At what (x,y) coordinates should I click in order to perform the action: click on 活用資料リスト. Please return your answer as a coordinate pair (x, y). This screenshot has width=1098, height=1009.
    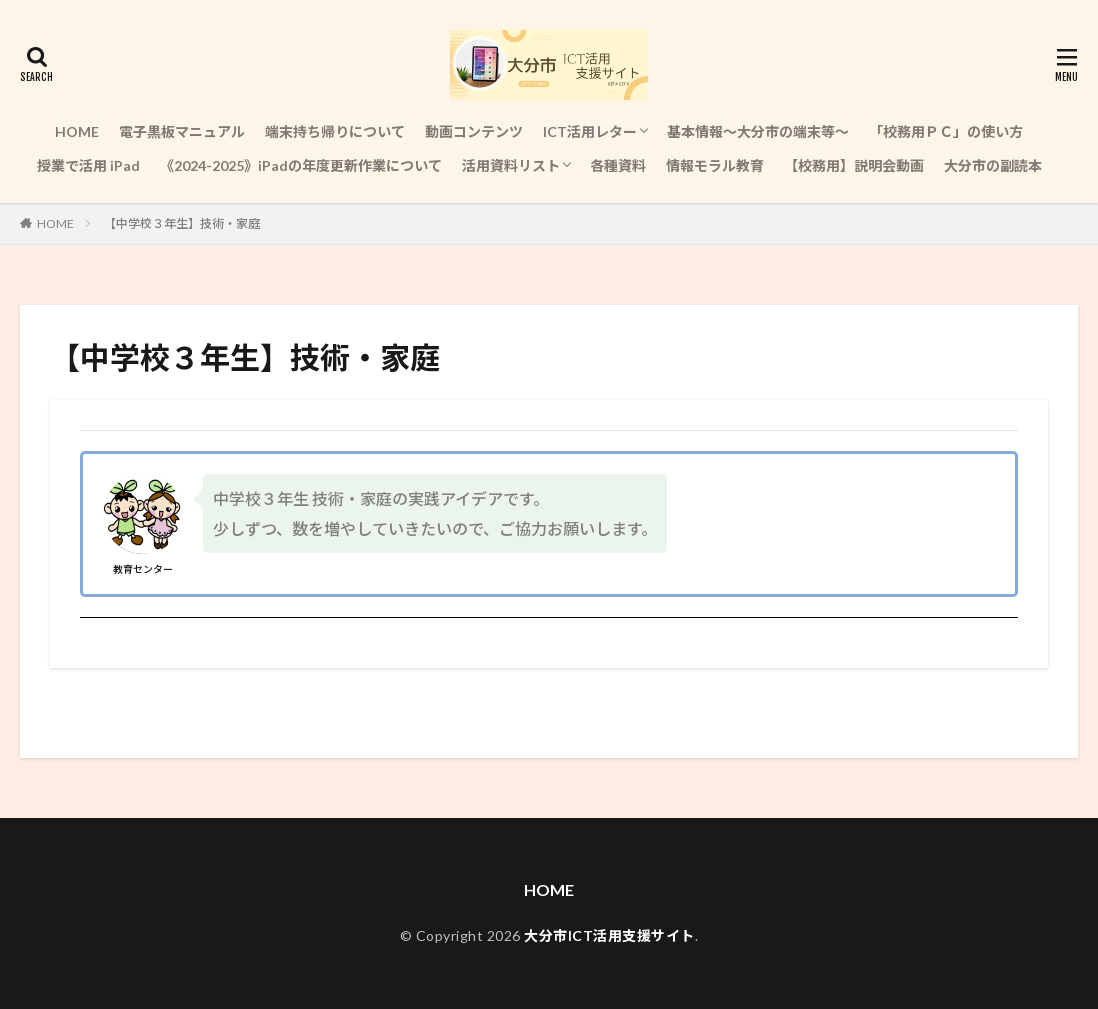
    Looking at the image, I should click on (511, 165).